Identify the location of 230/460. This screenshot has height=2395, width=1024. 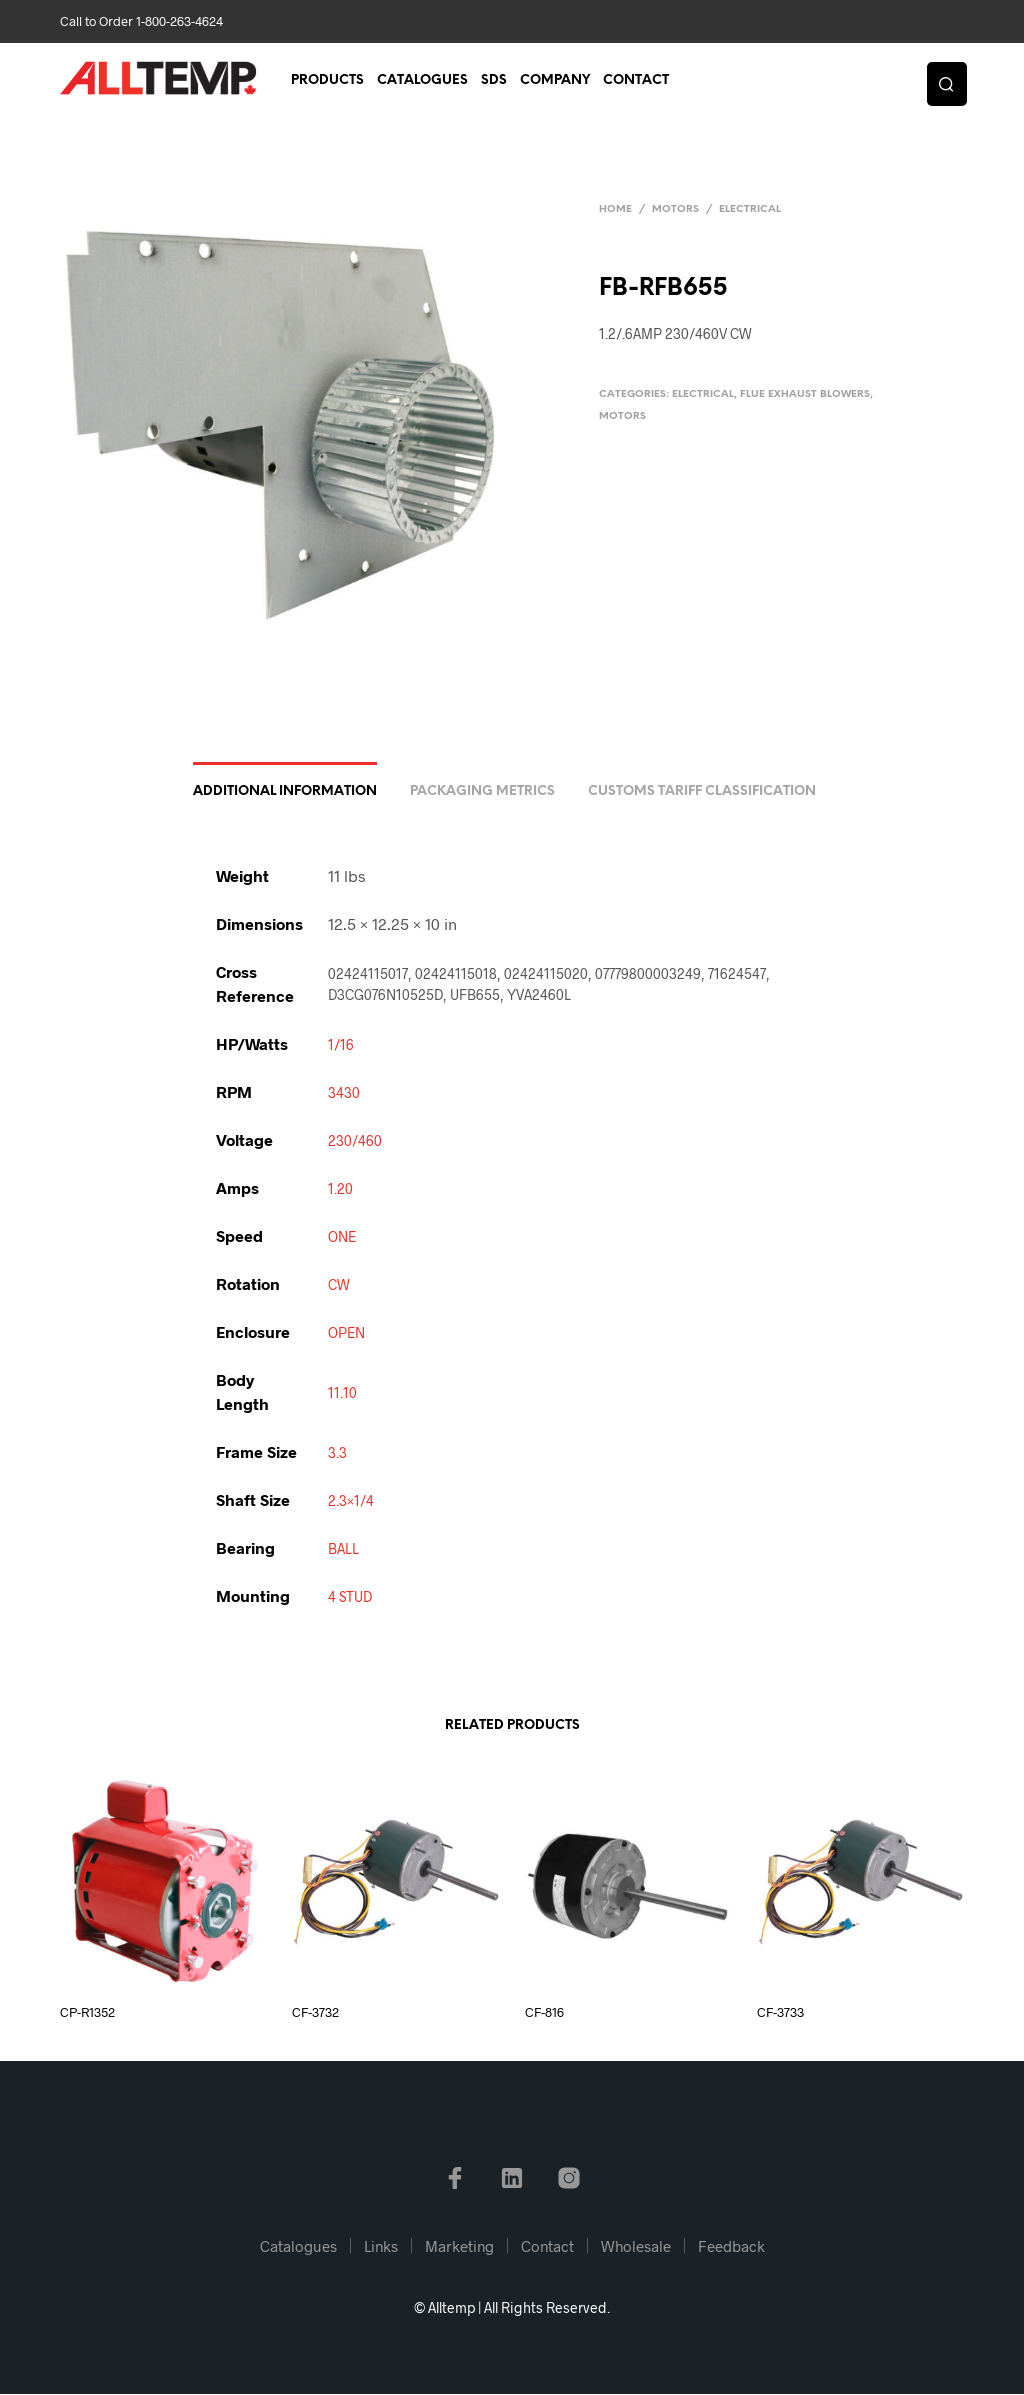
(355, 1141).